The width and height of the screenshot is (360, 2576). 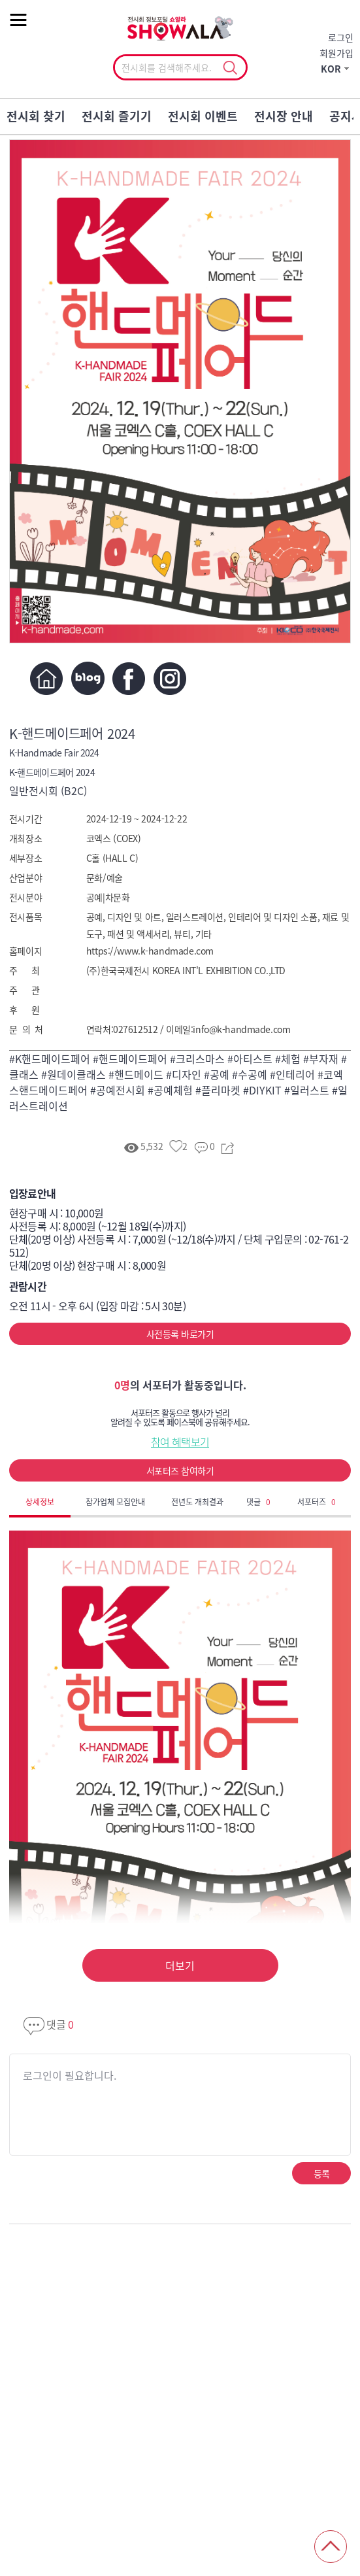 What do you see at coordinates (36, 116) in the screenshot?
I see `전시회 찾기` at bounding box center [36, 116].